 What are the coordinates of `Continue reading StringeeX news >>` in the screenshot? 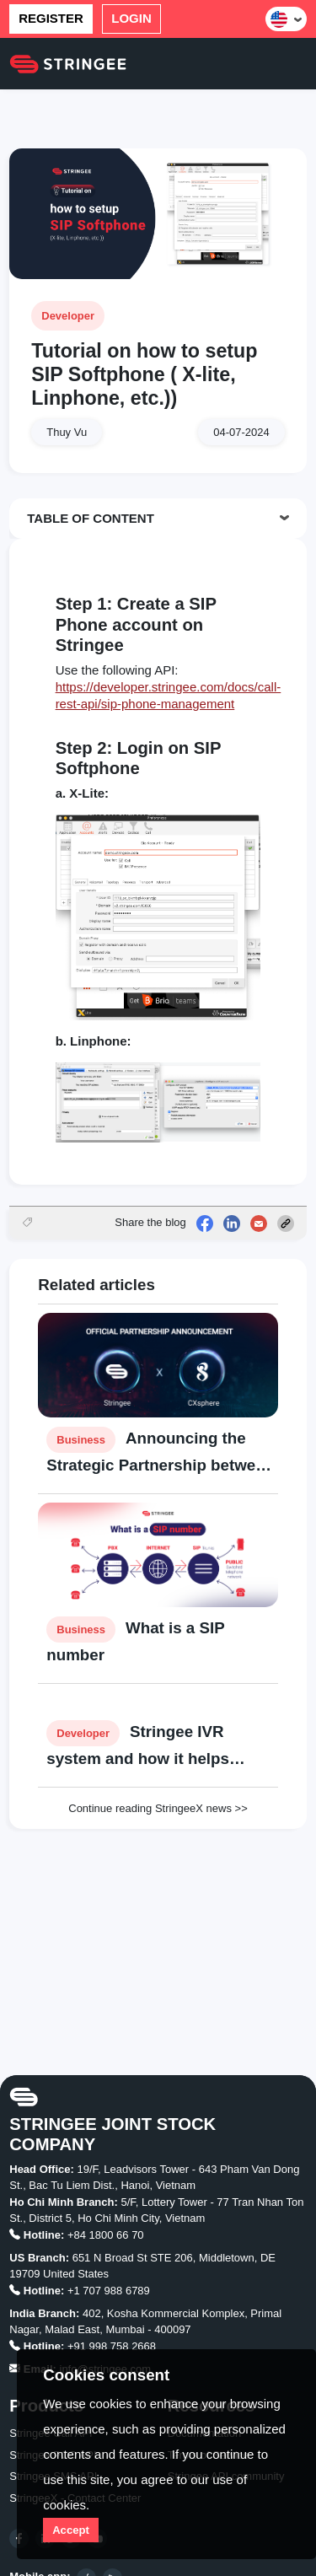 It's located at (157, 1808).